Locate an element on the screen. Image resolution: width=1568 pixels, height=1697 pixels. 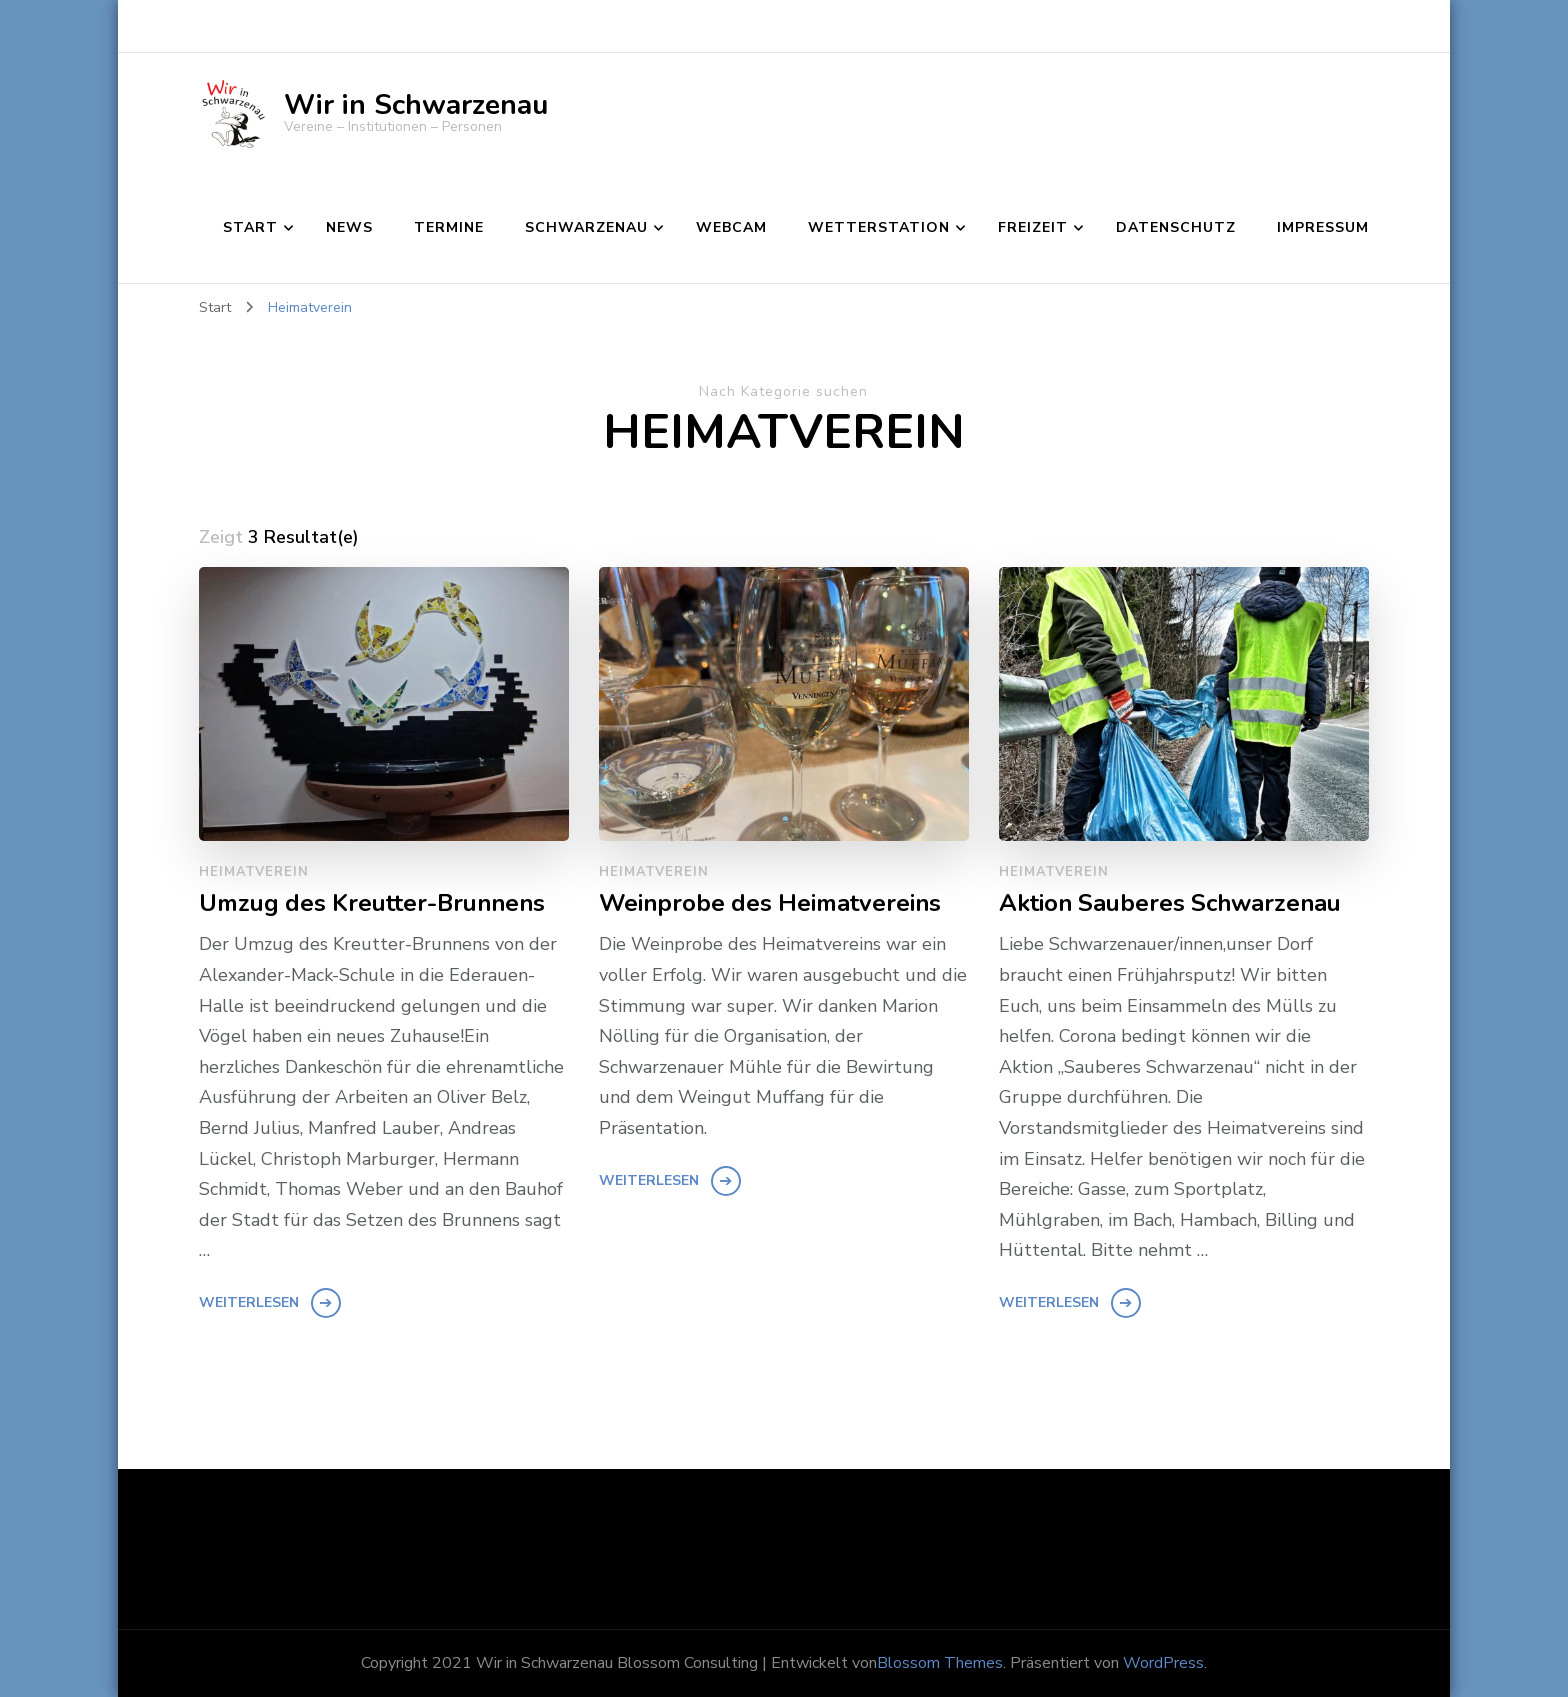
Weiterlesen is located at coordinates (249, 1302).